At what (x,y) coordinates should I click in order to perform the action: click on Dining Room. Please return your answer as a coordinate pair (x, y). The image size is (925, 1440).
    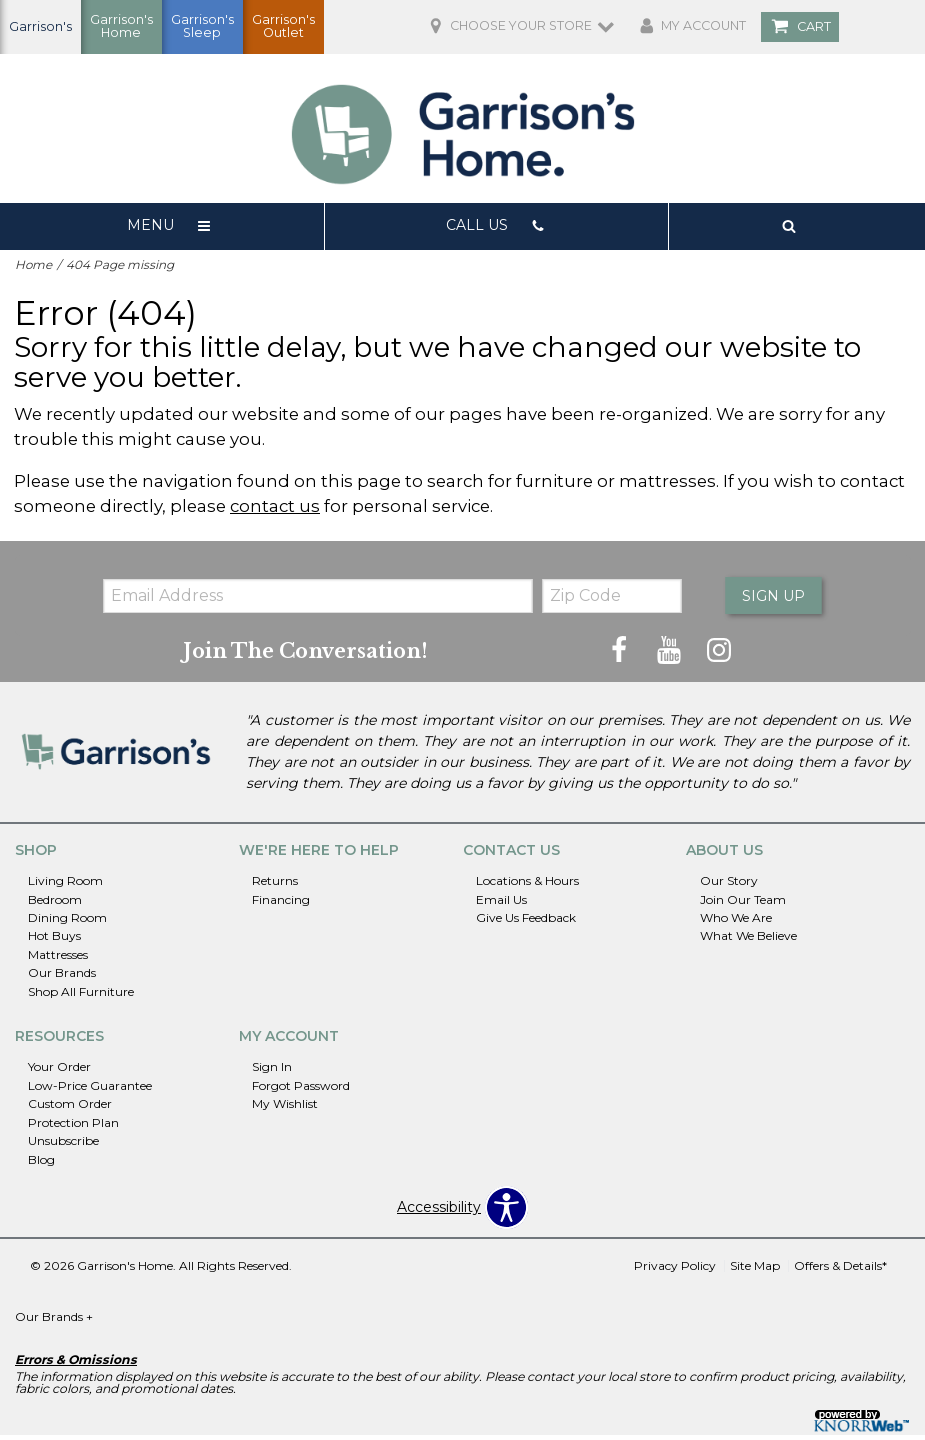
    Looking at the image, I should click on (67, 922).